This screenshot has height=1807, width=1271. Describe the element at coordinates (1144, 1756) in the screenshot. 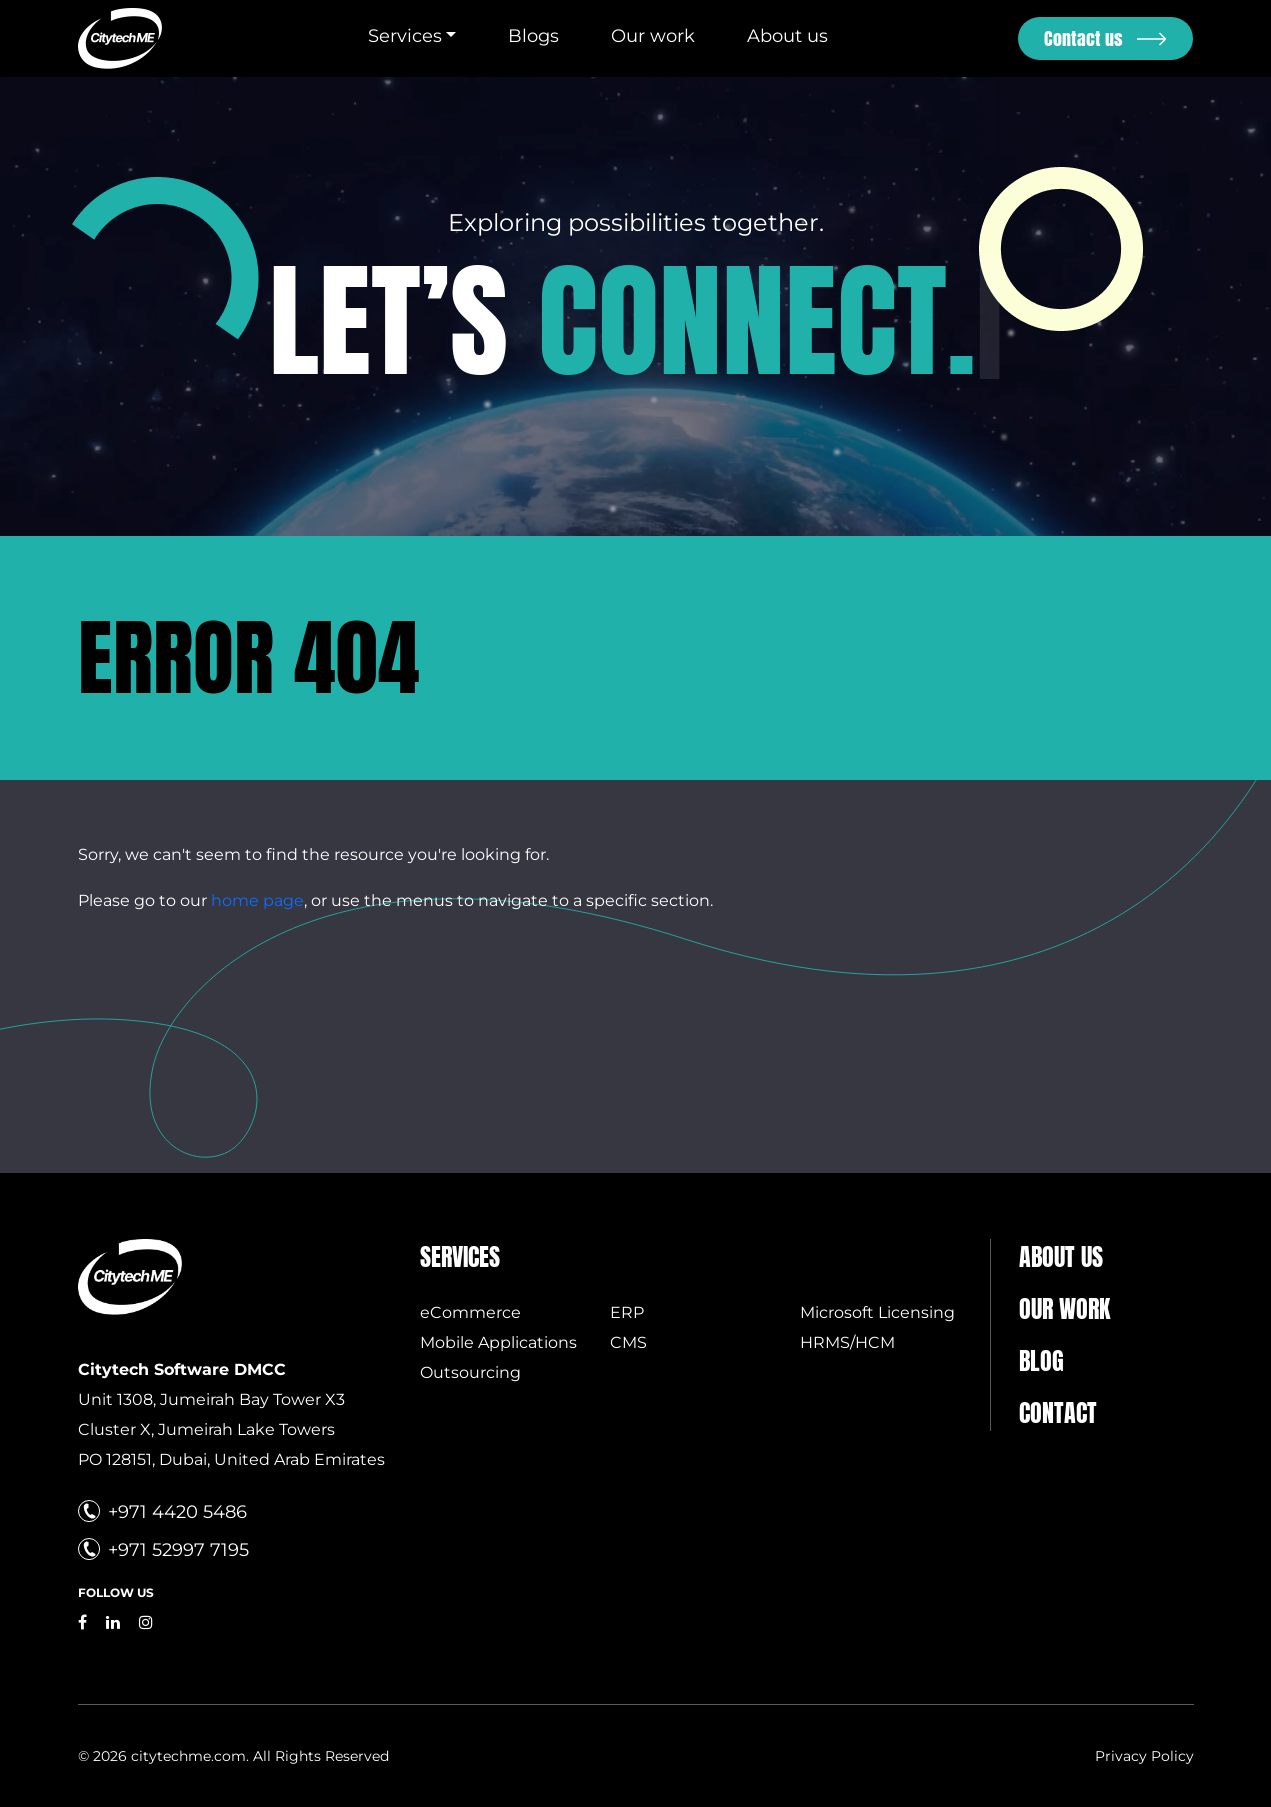

I see `Privacy Policy` at that location.